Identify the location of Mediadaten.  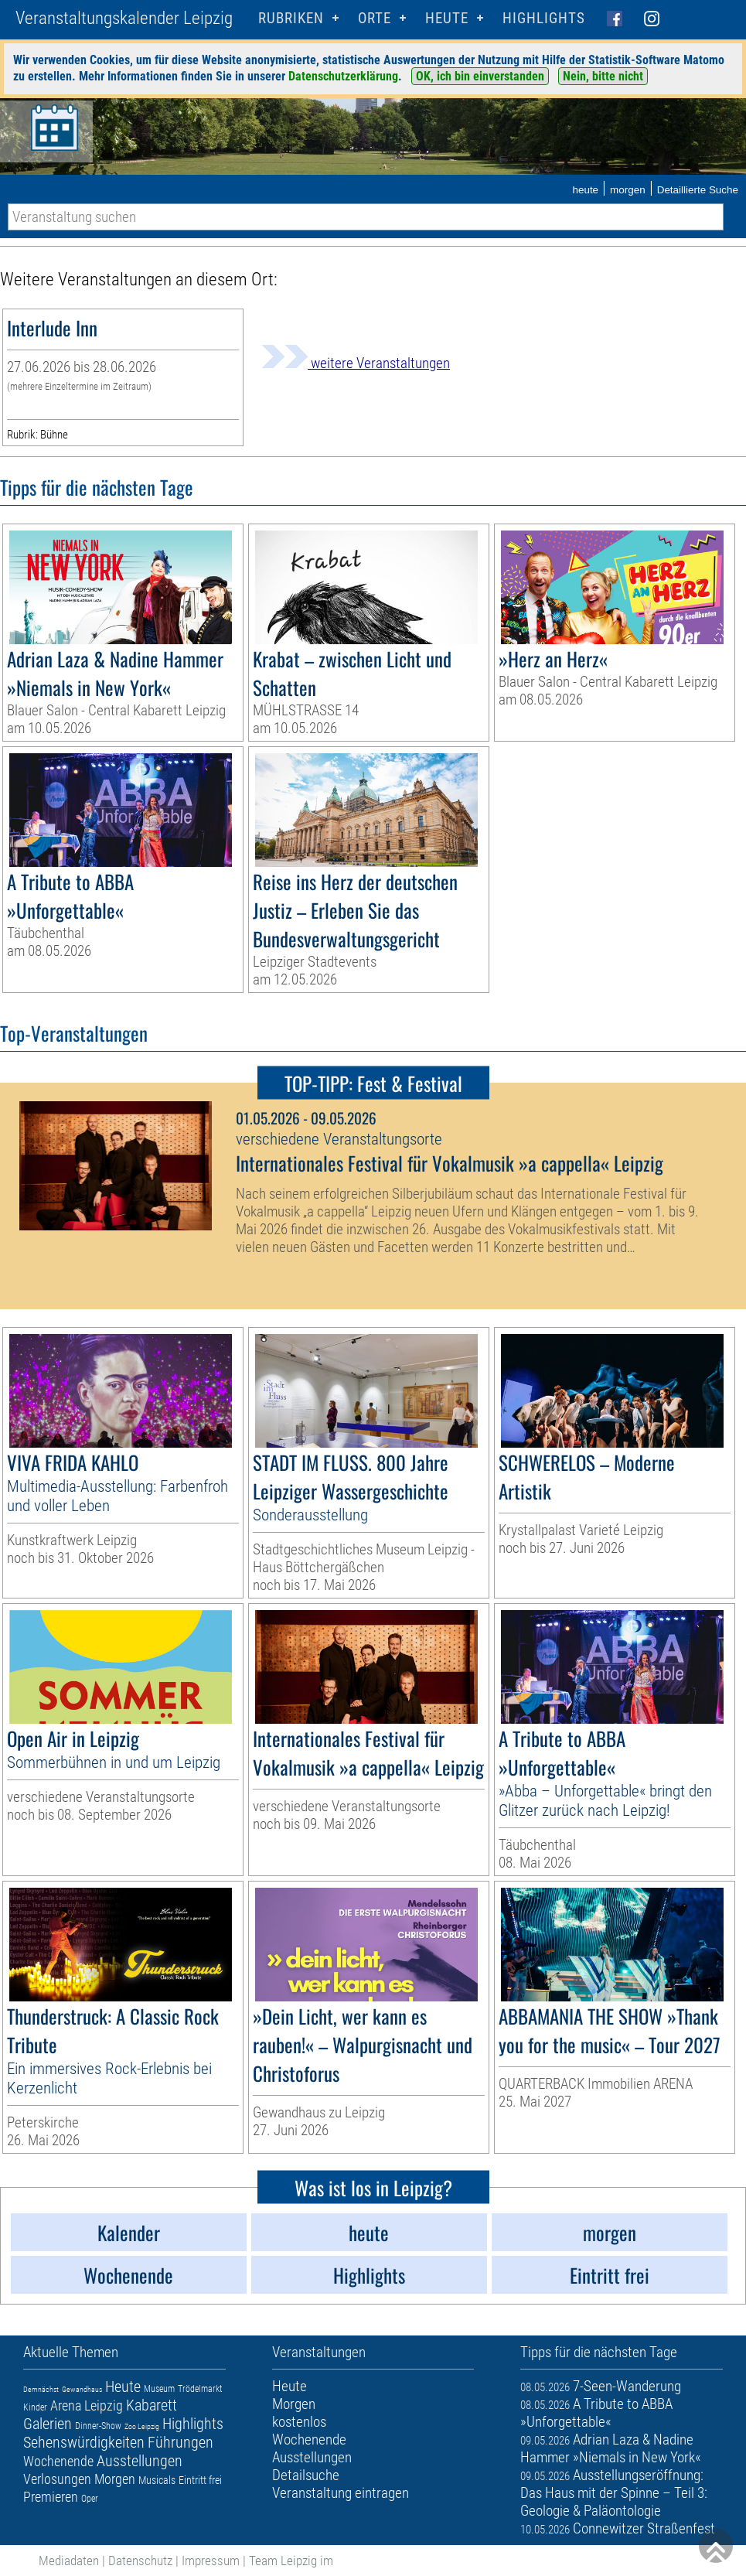
(69, 2560).